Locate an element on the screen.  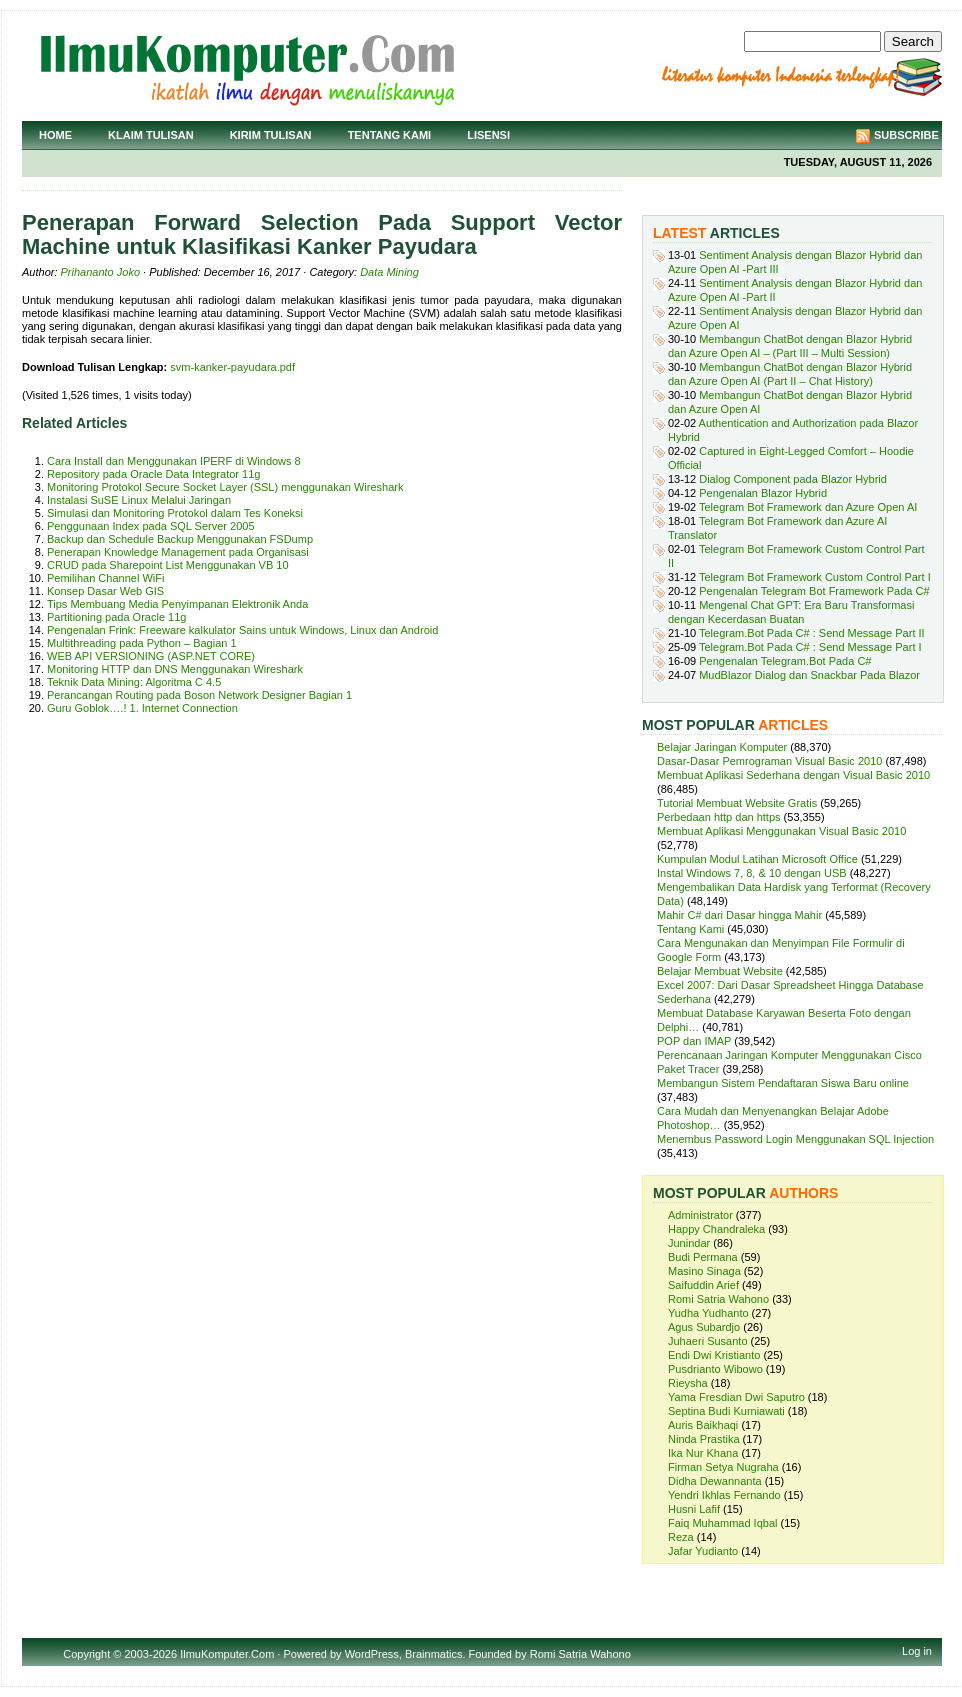
Didha Dewannanta is located at coordinates (715, 1481).